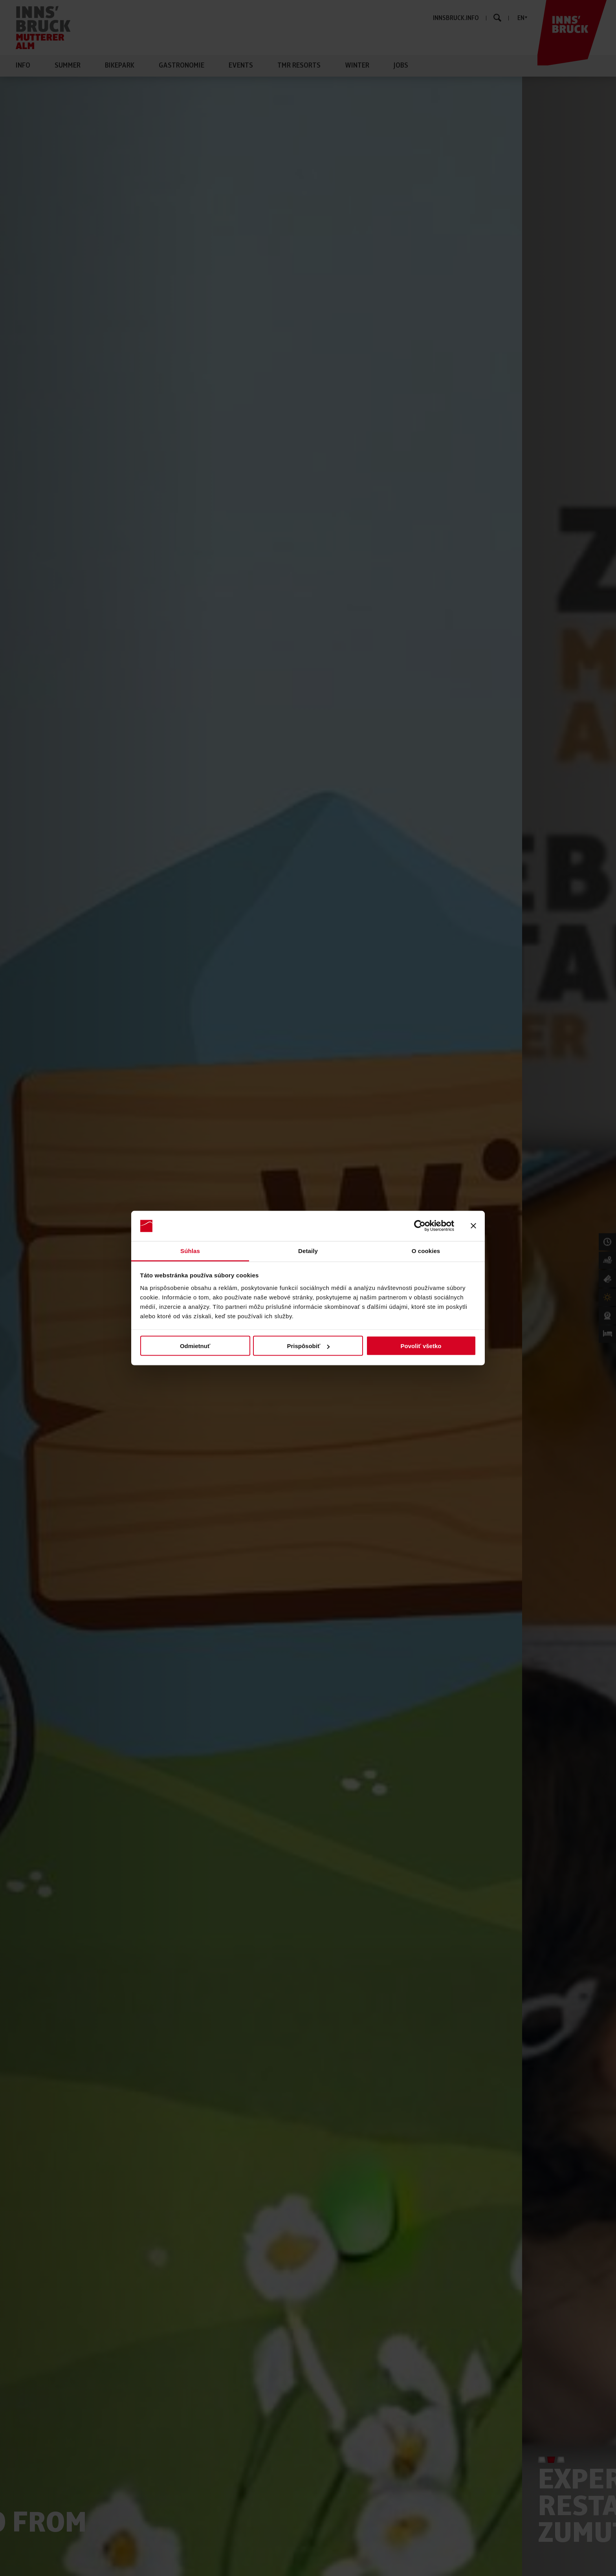  What do you see at coordinates (195, 1346) in the screenshot?
I see `Odmietnuť` at bounding box center [195, 1346].